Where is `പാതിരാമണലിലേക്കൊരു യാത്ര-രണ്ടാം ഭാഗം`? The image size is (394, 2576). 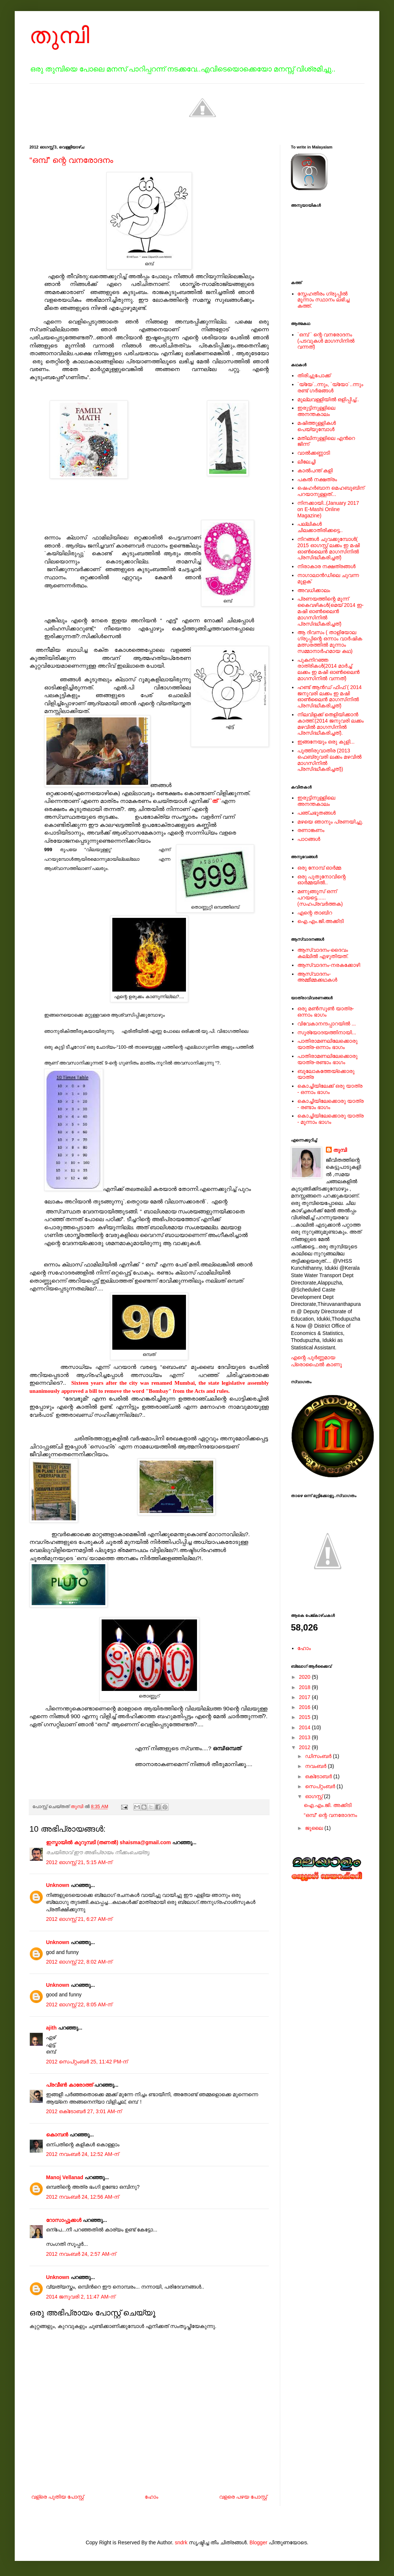
പാതിരാമണലിലേക്കൊരു യാത്ര-രണ്ടാം ഭാഗം is located at coordinates (328, 1059).